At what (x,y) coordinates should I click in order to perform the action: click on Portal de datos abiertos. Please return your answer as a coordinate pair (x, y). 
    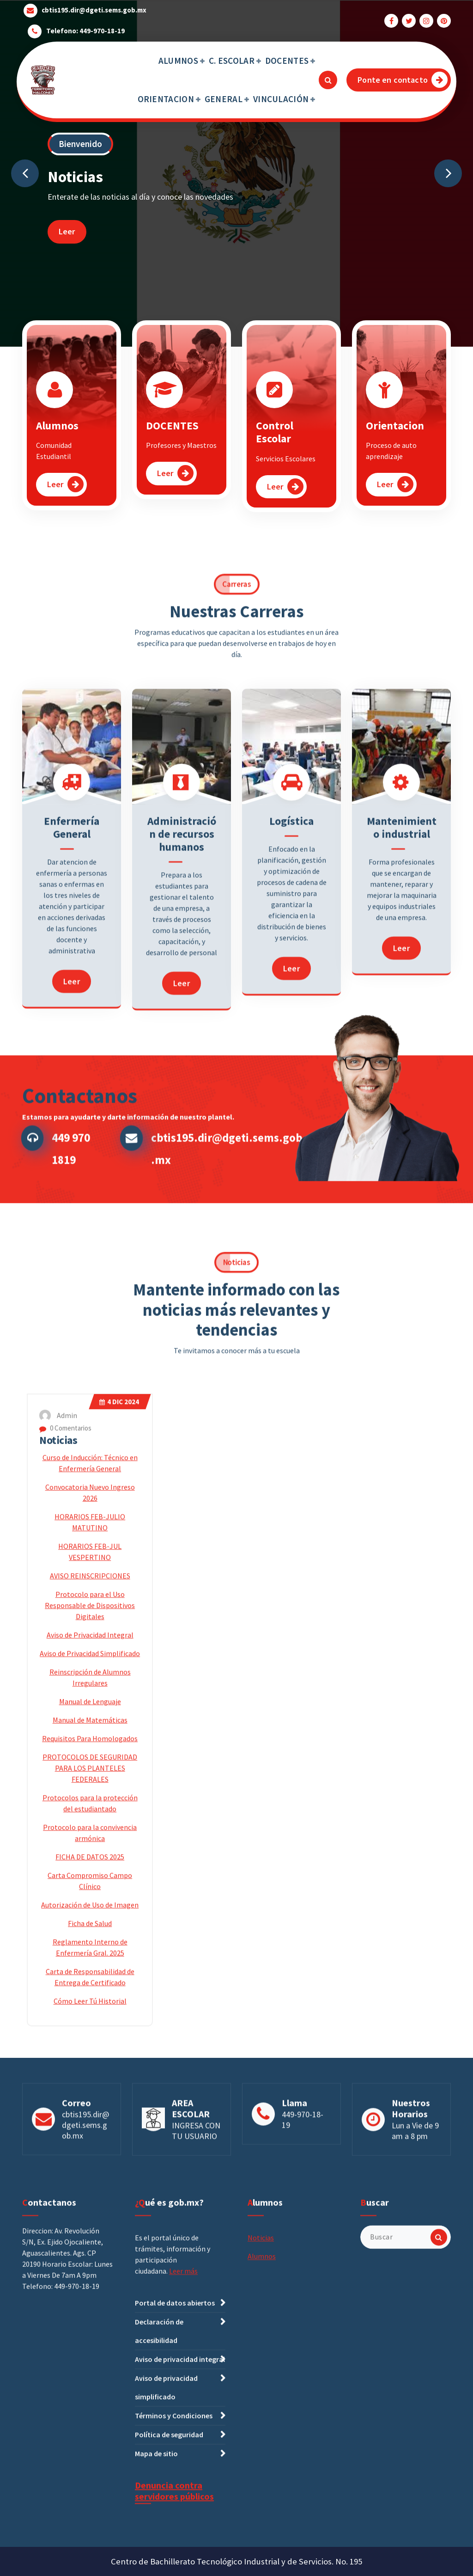
    Looking at the image, I should click on (175, 2472).